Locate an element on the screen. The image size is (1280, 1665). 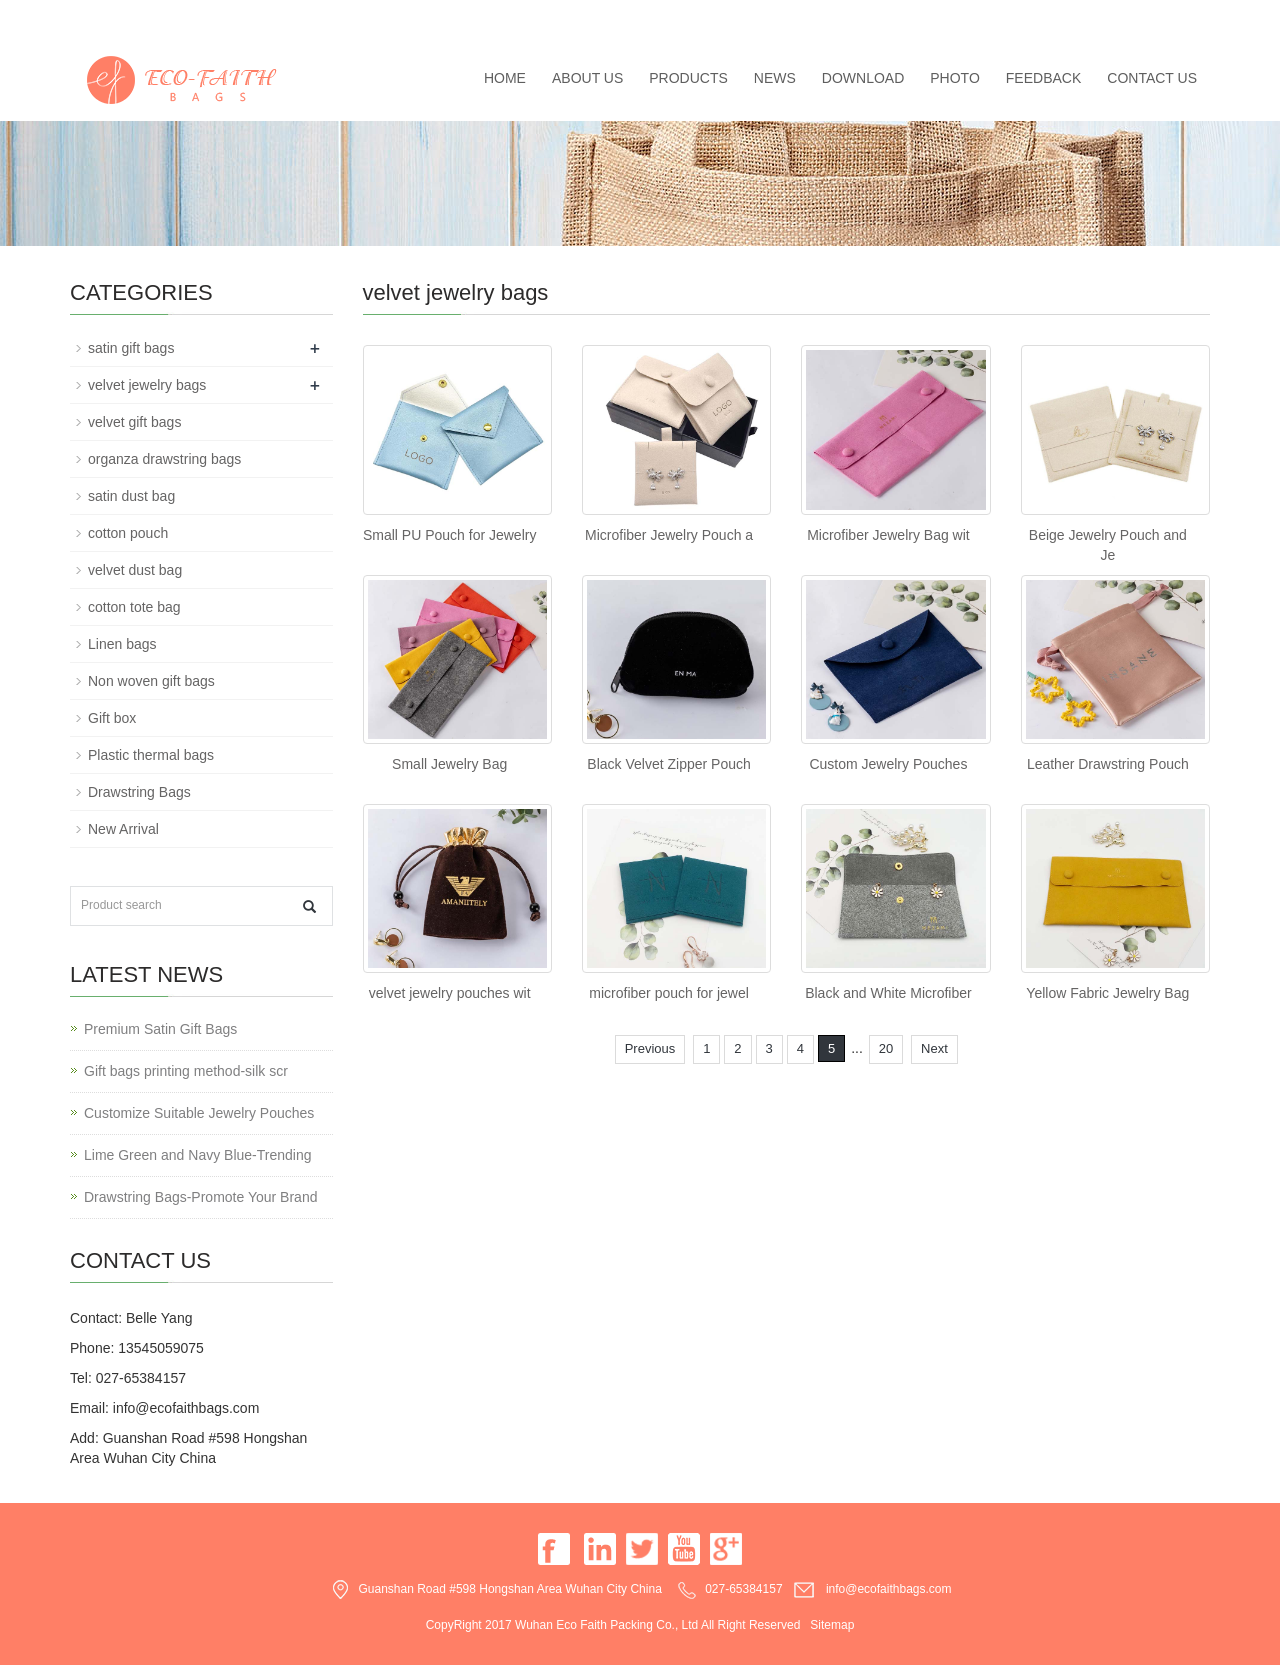
Lime Green and Navy Blue-Trending is located at coordinates (198, 1155).